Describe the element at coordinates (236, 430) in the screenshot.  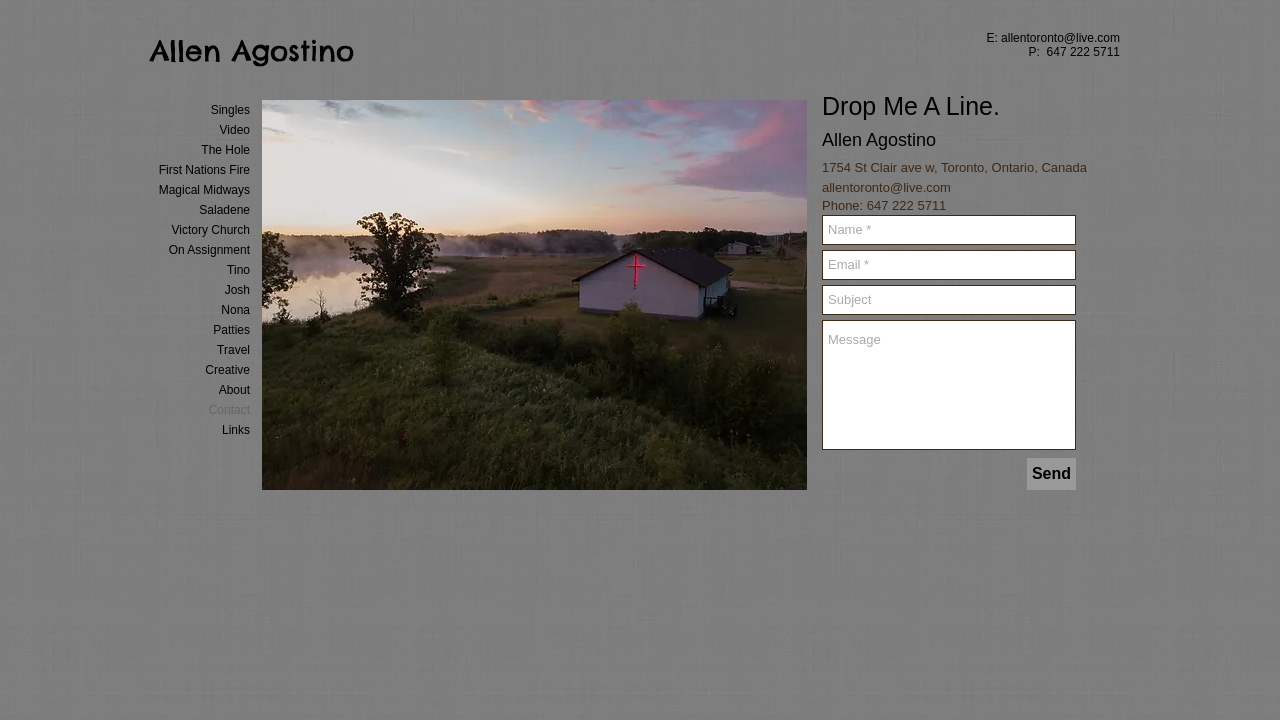
I see `Links` at that location.